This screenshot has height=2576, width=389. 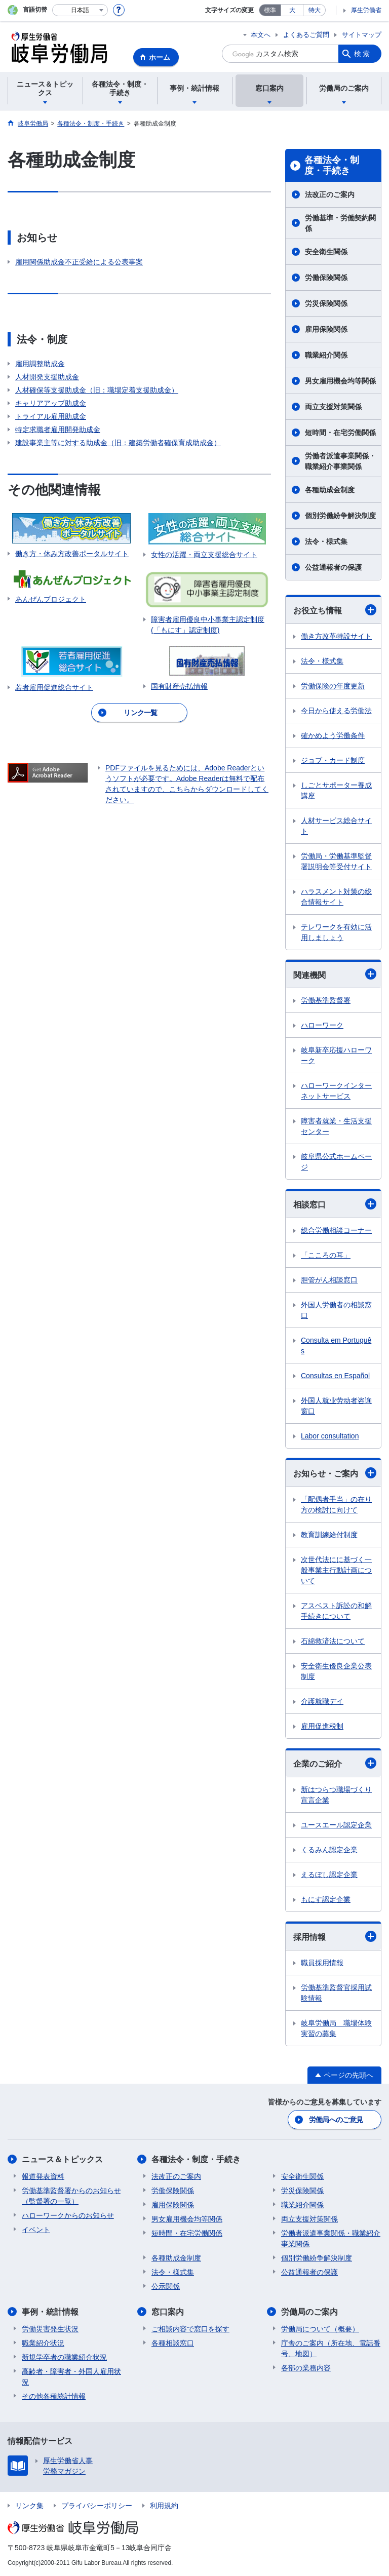 I want to click on ハローワークからのお知らせ, so click(x=68, y=2215).